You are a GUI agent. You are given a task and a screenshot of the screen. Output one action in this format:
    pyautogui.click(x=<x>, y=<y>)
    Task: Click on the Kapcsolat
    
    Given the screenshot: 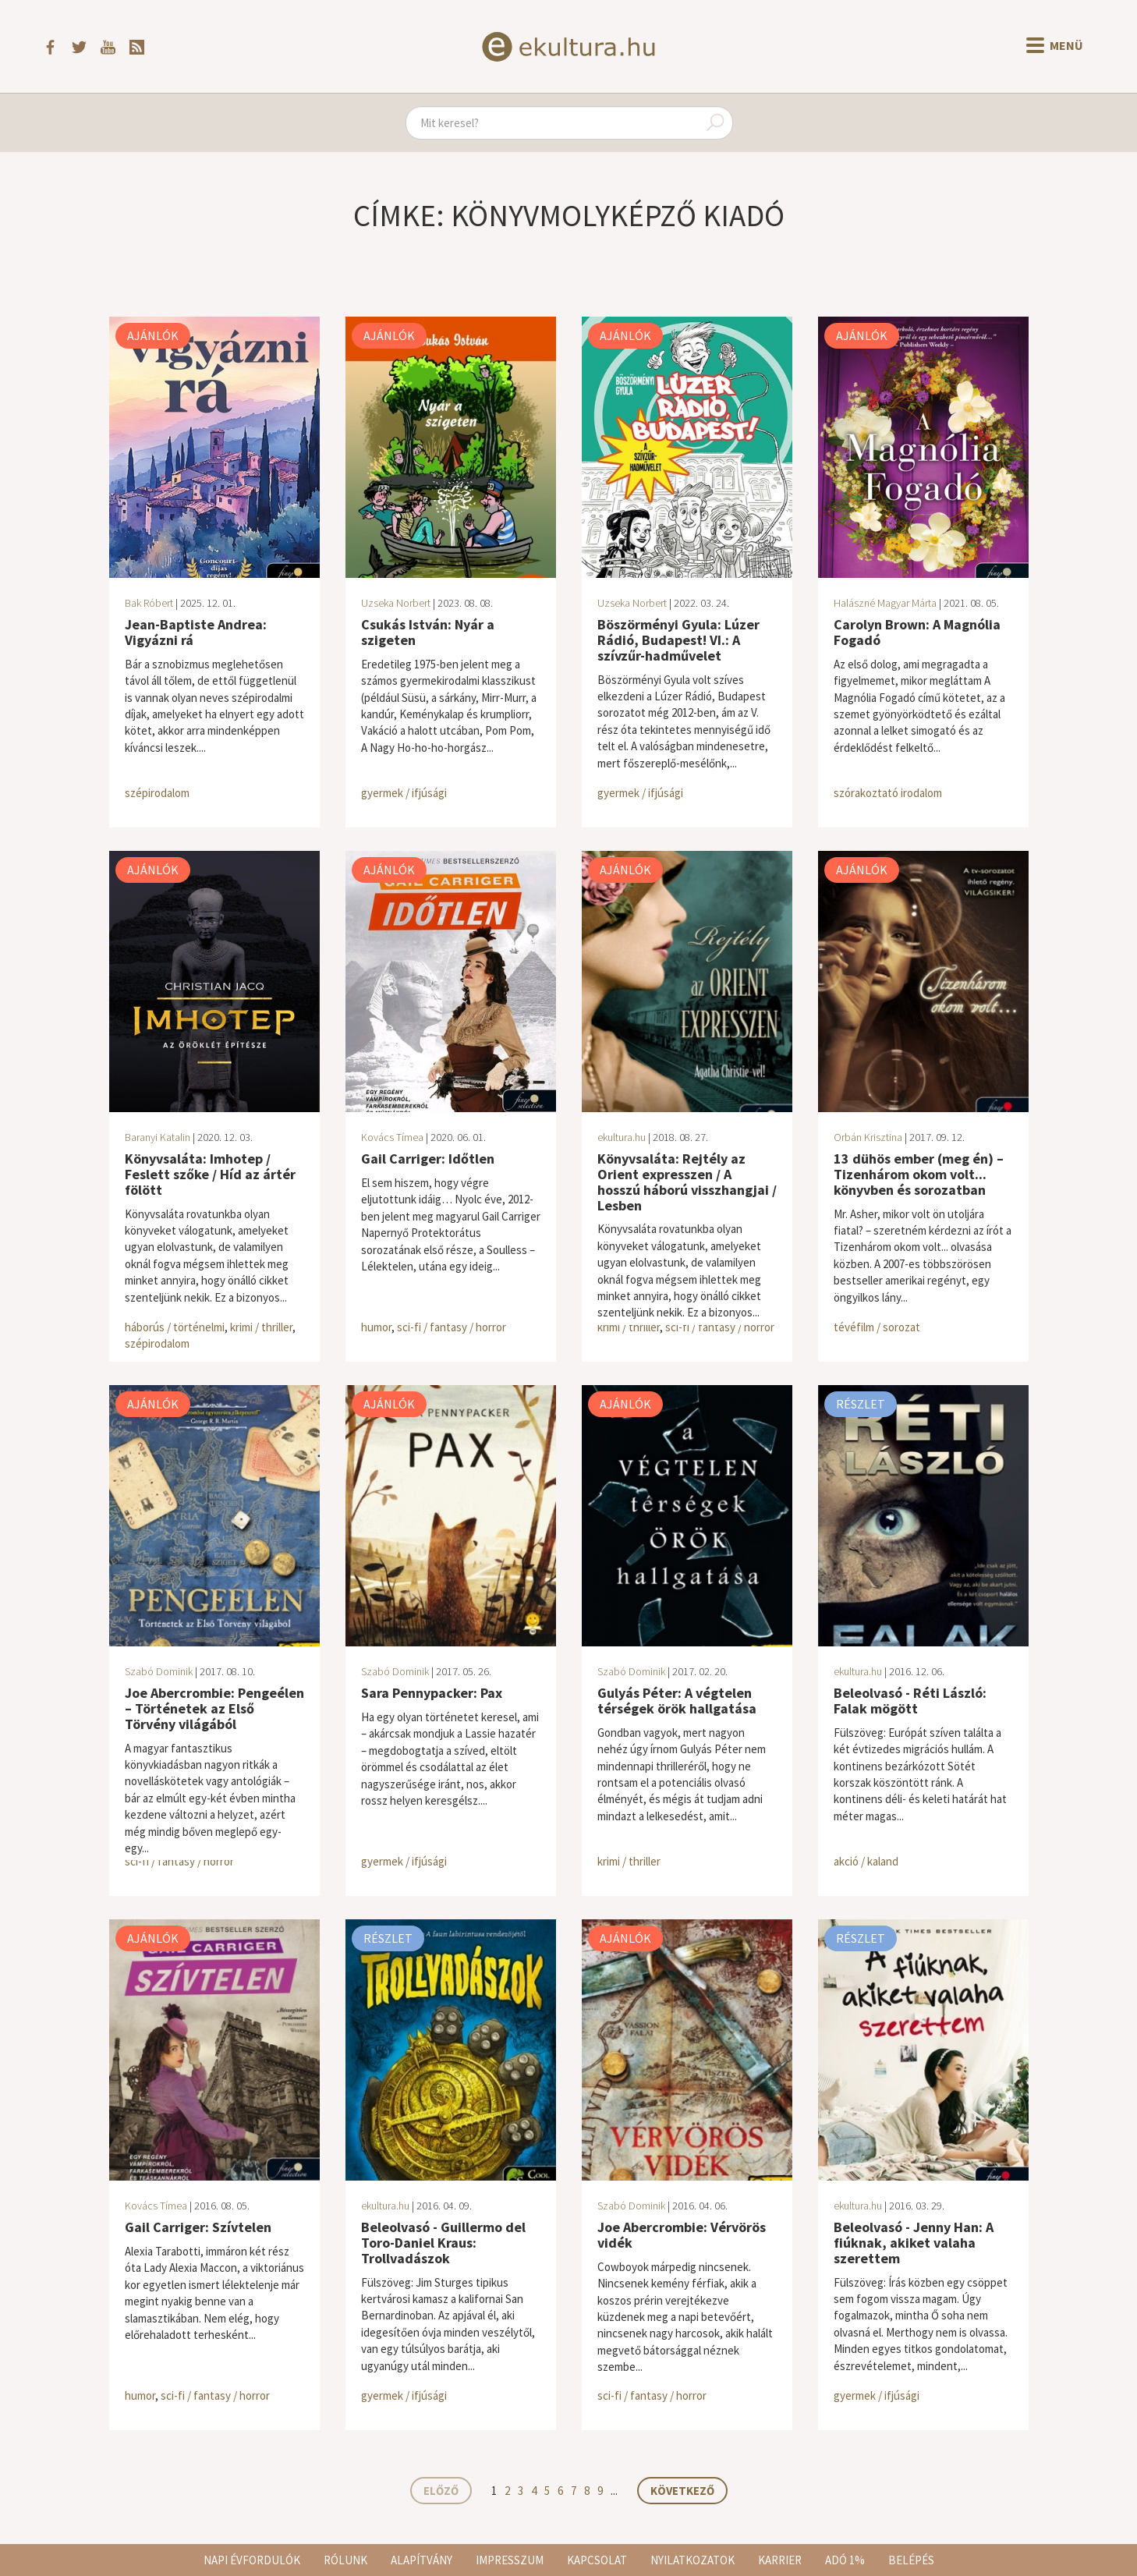 What is the action you would take?
    pyautogui.click(x=597, y=2560)
    